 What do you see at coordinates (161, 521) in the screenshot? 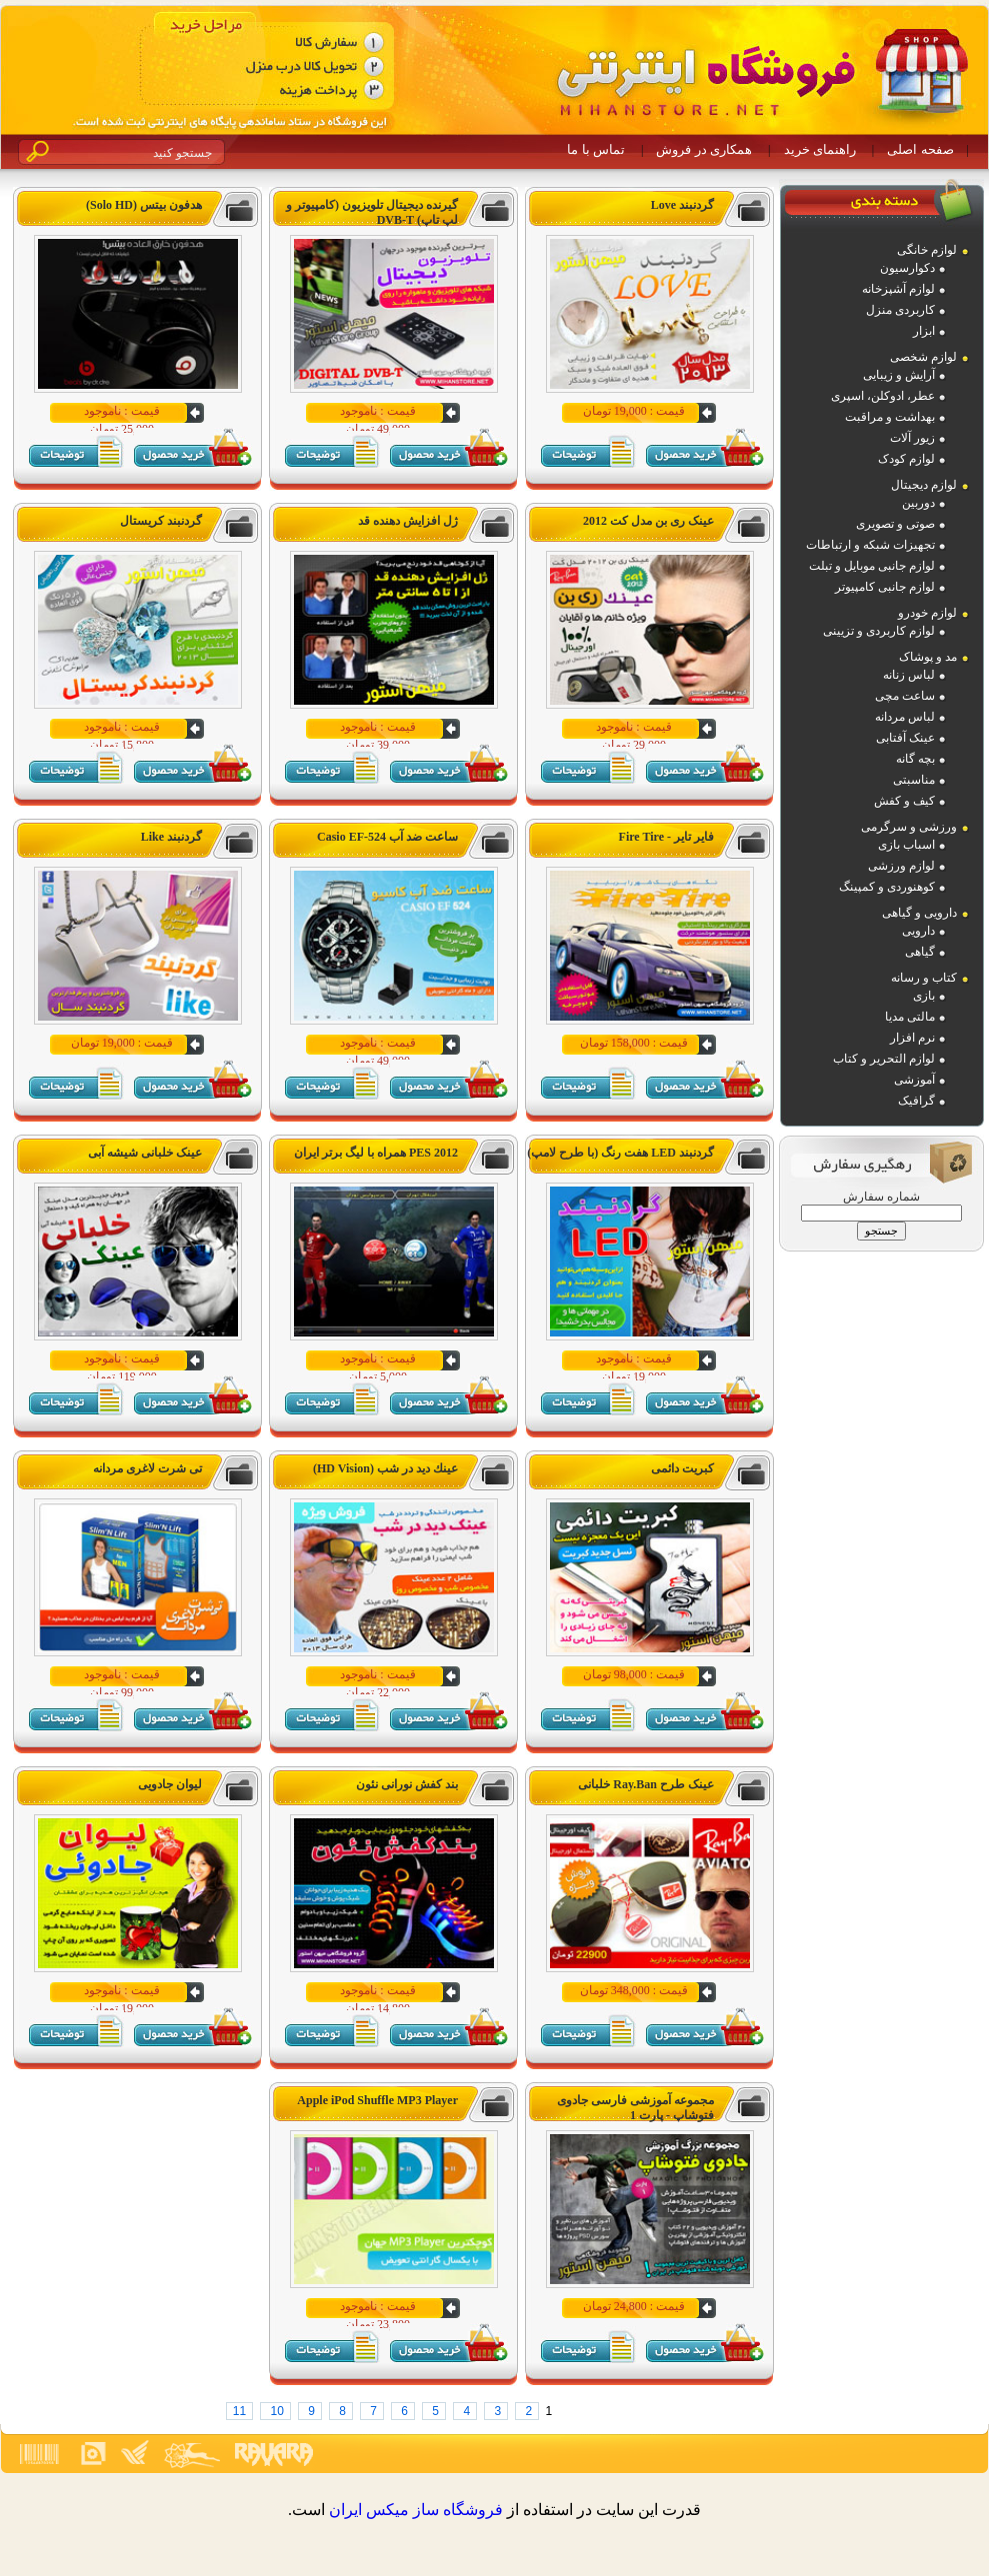
I see `گردنبند کریستال` at bounding box center [161, 521].